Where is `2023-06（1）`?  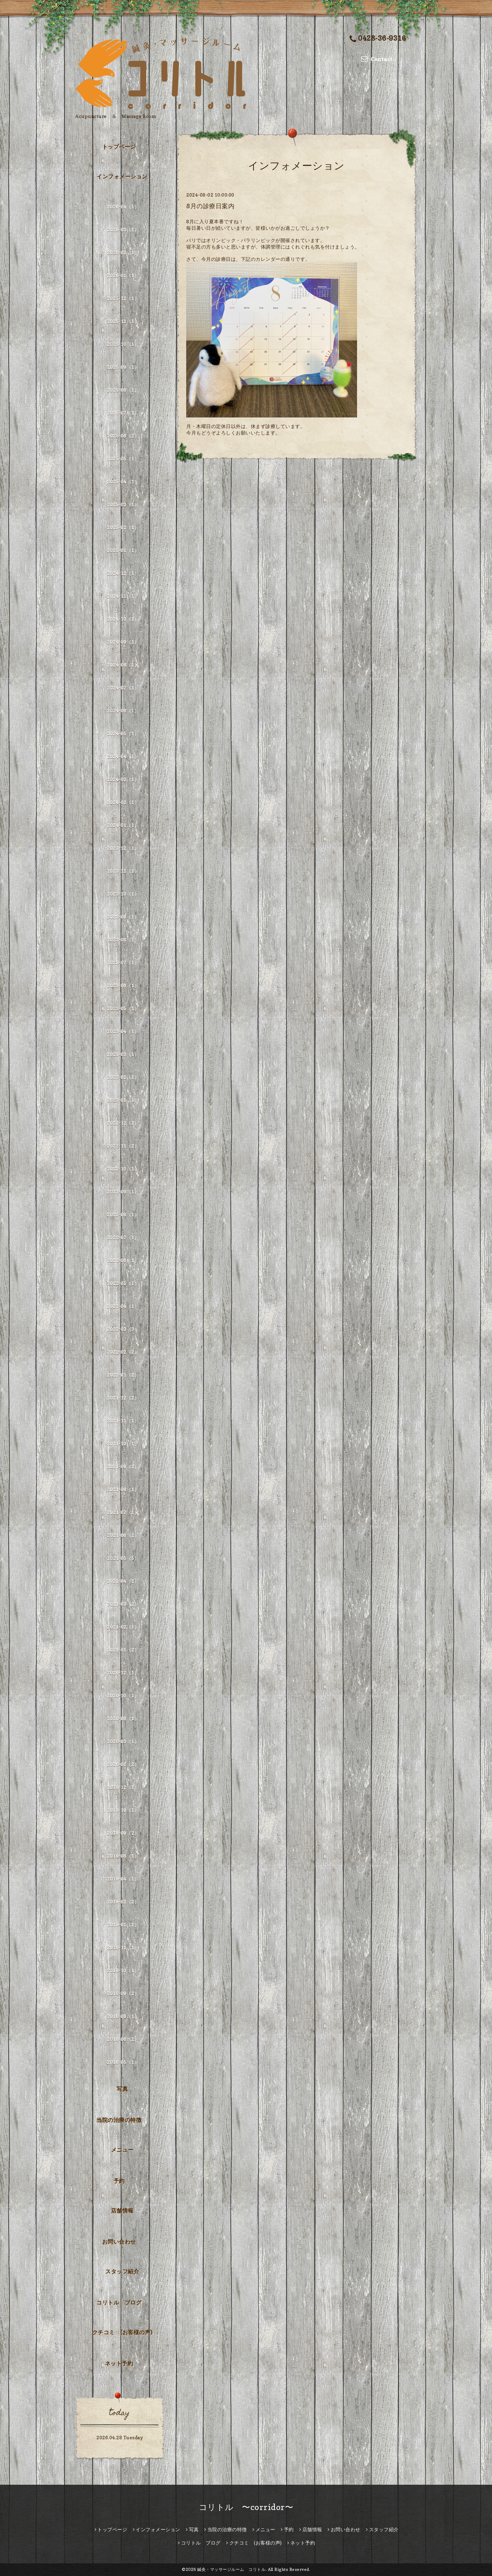
2023-06（1） is located at coordinates (123, 985).